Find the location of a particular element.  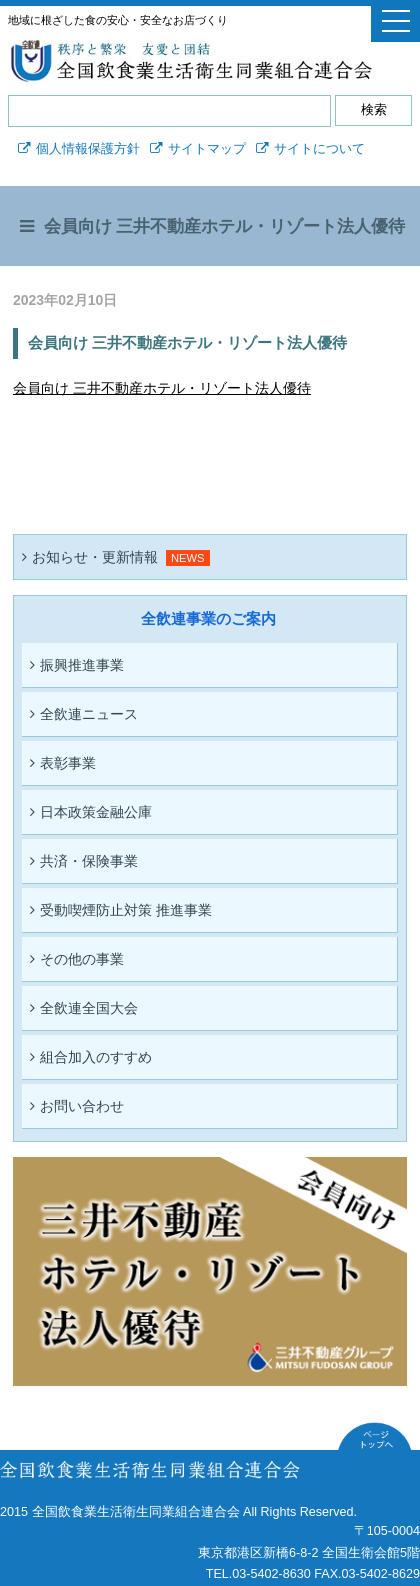

振興推進事業 is located at coordinates (77, 665).